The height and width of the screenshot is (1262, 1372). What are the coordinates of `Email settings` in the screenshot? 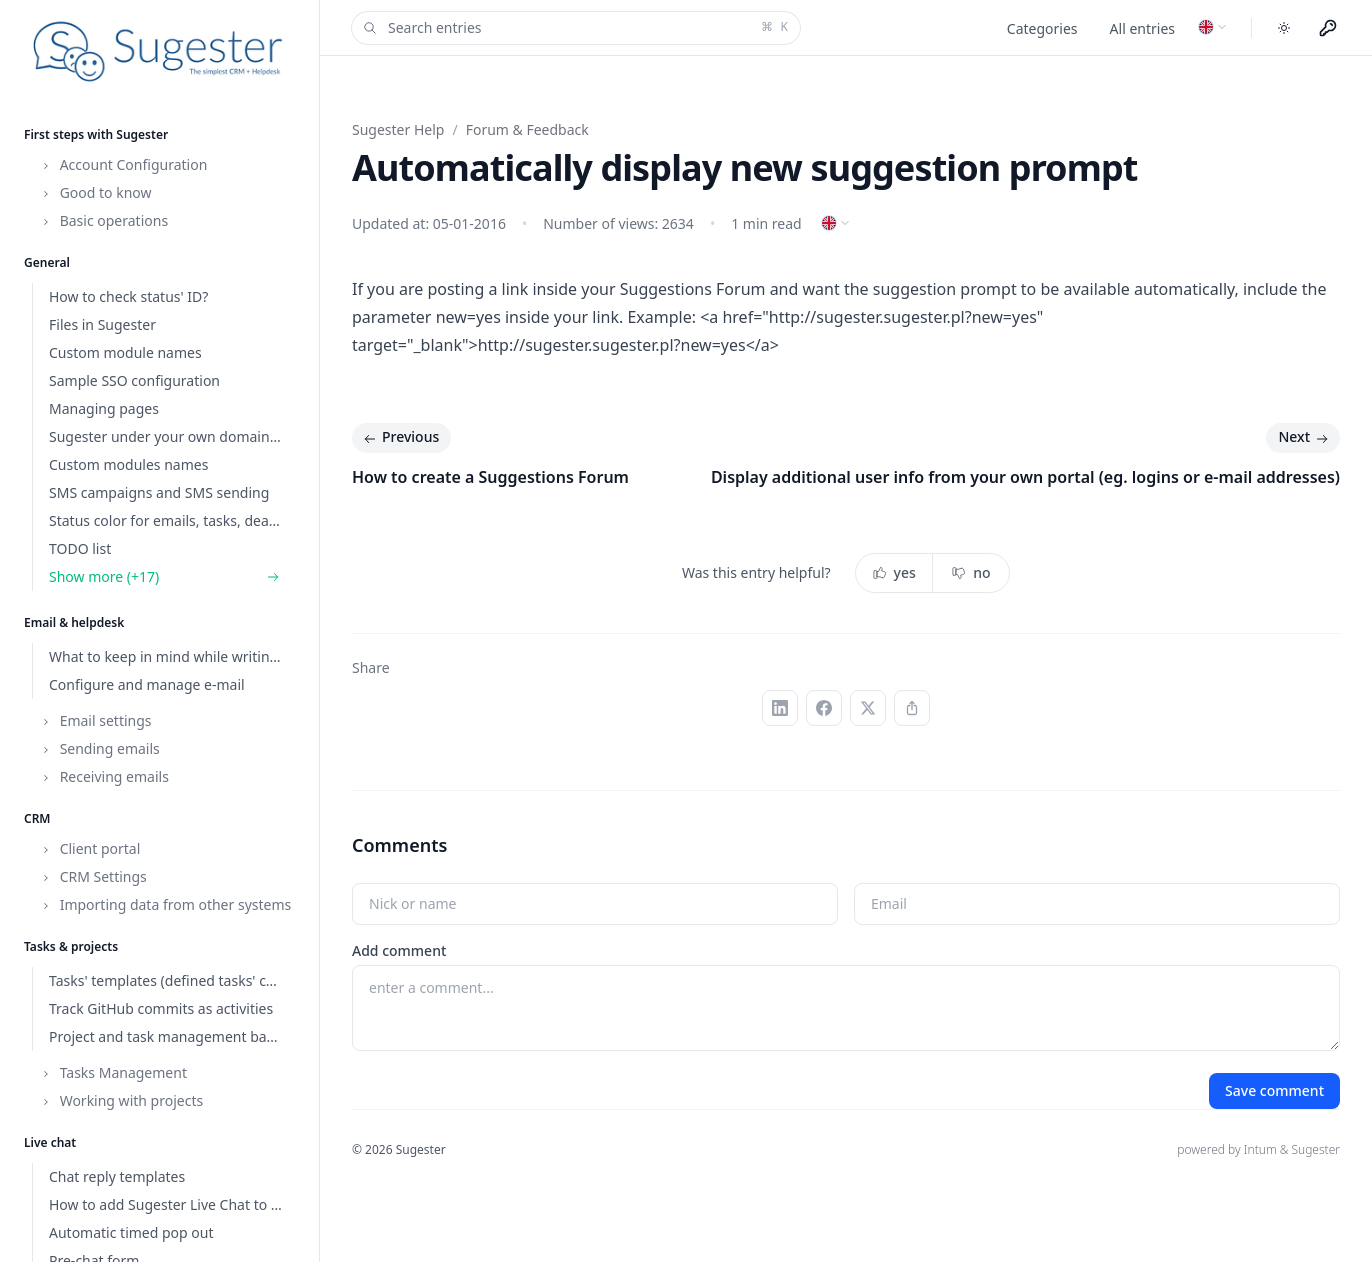 It's located at (96, 720).